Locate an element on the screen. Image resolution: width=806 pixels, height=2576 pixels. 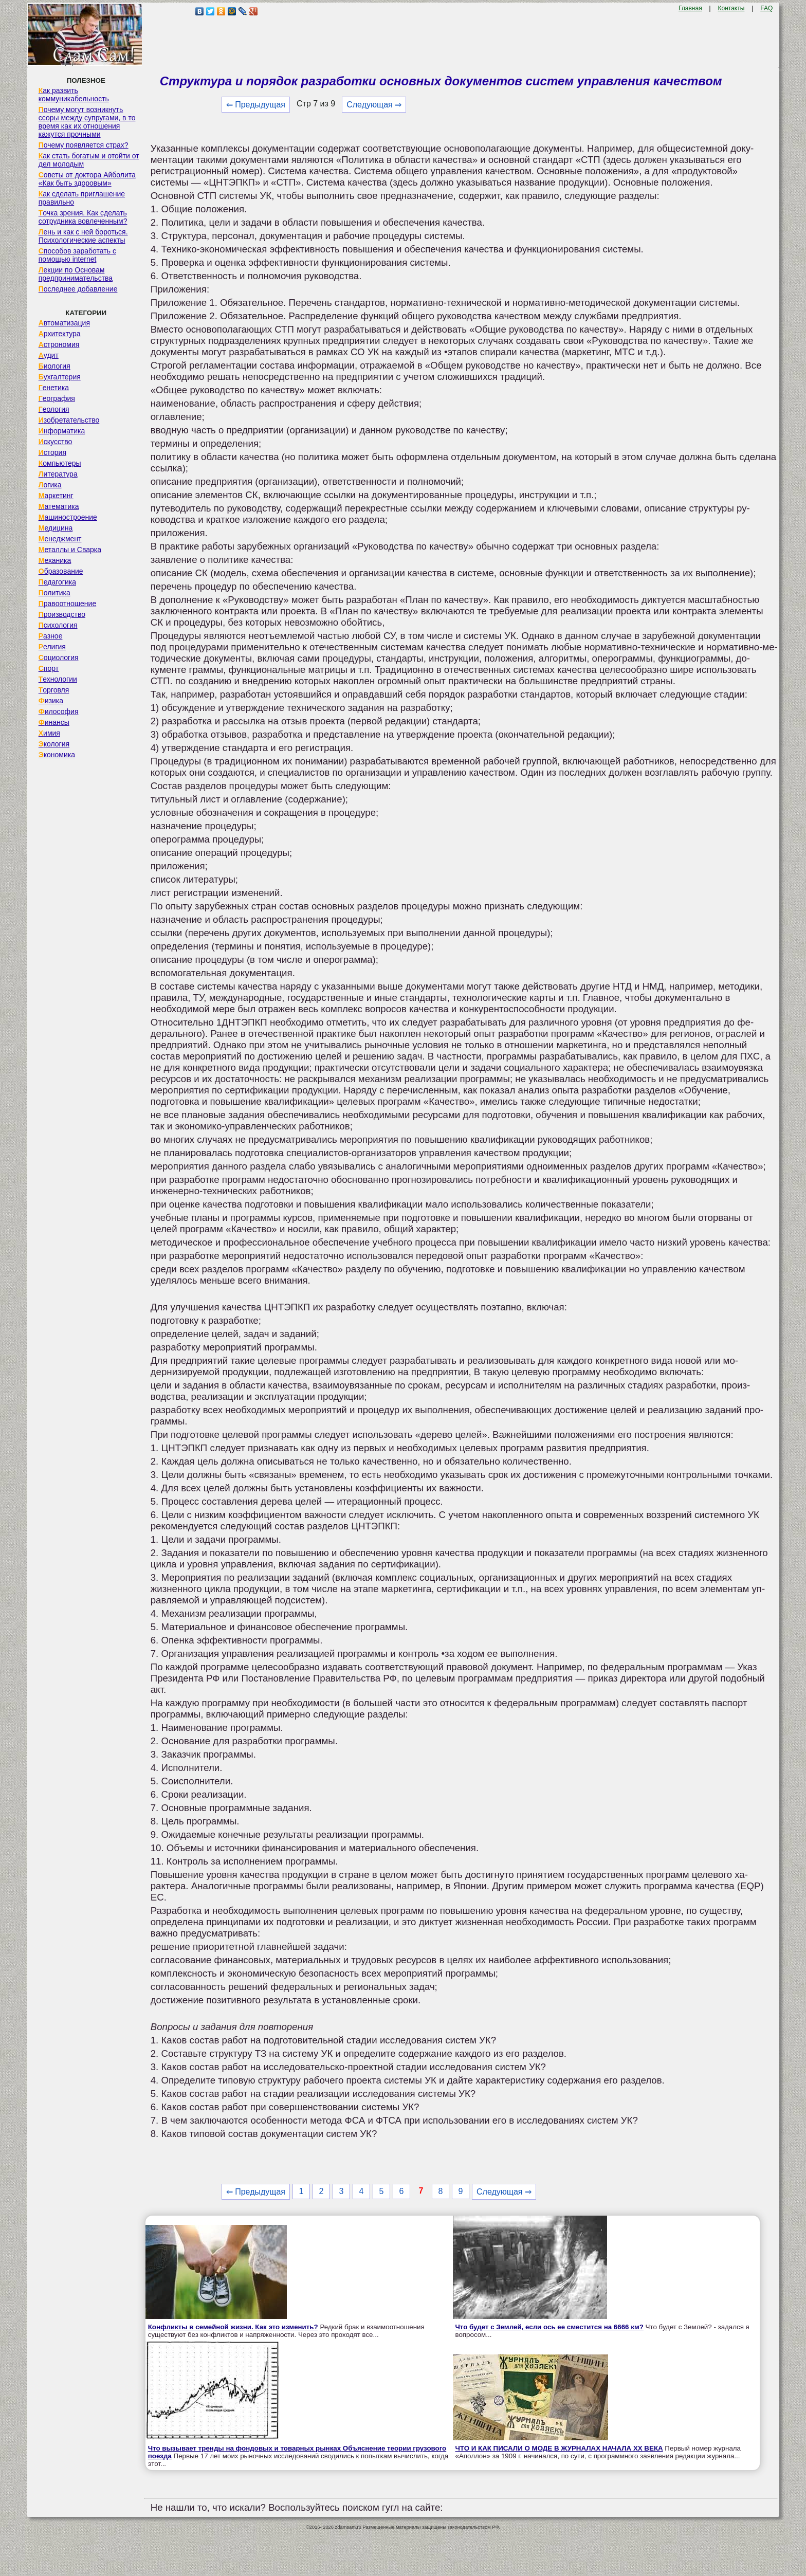
Аудит is located at coordinates (49, 355).